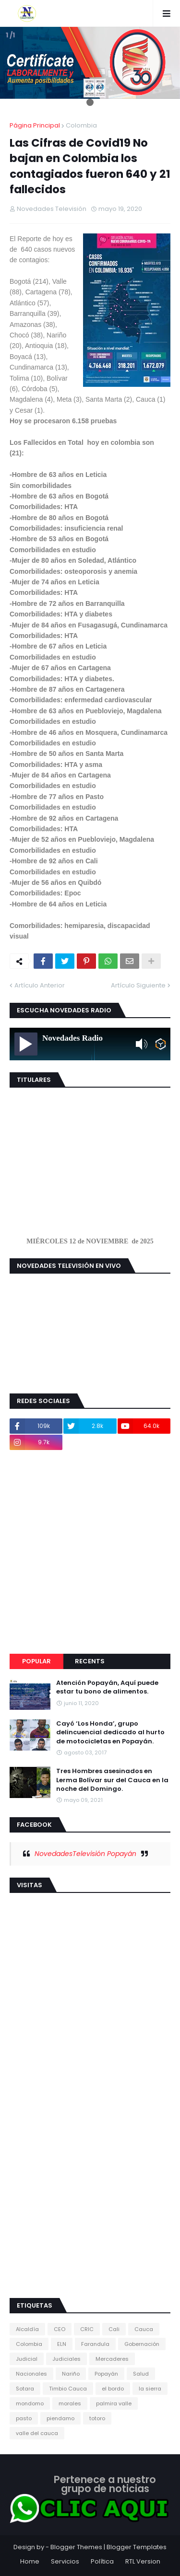  I want to click on Artículo Siguiente, so click(138, 985).